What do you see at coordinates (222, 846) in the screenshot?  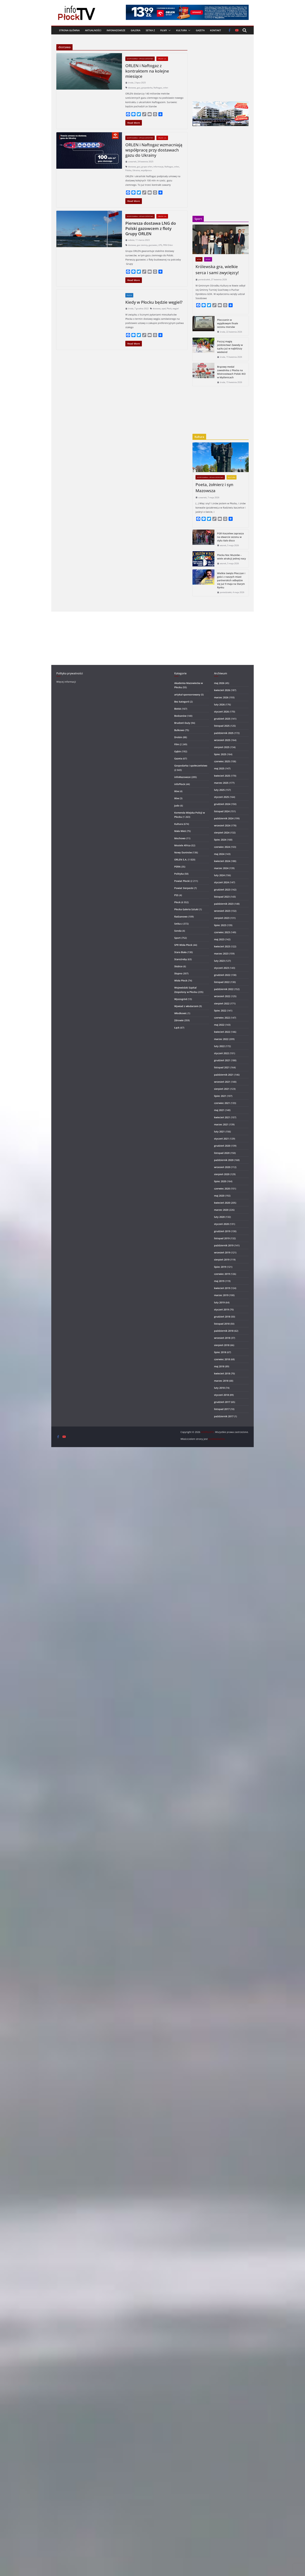 I see `czerwiec 2024` at bounding box center [222, 846].